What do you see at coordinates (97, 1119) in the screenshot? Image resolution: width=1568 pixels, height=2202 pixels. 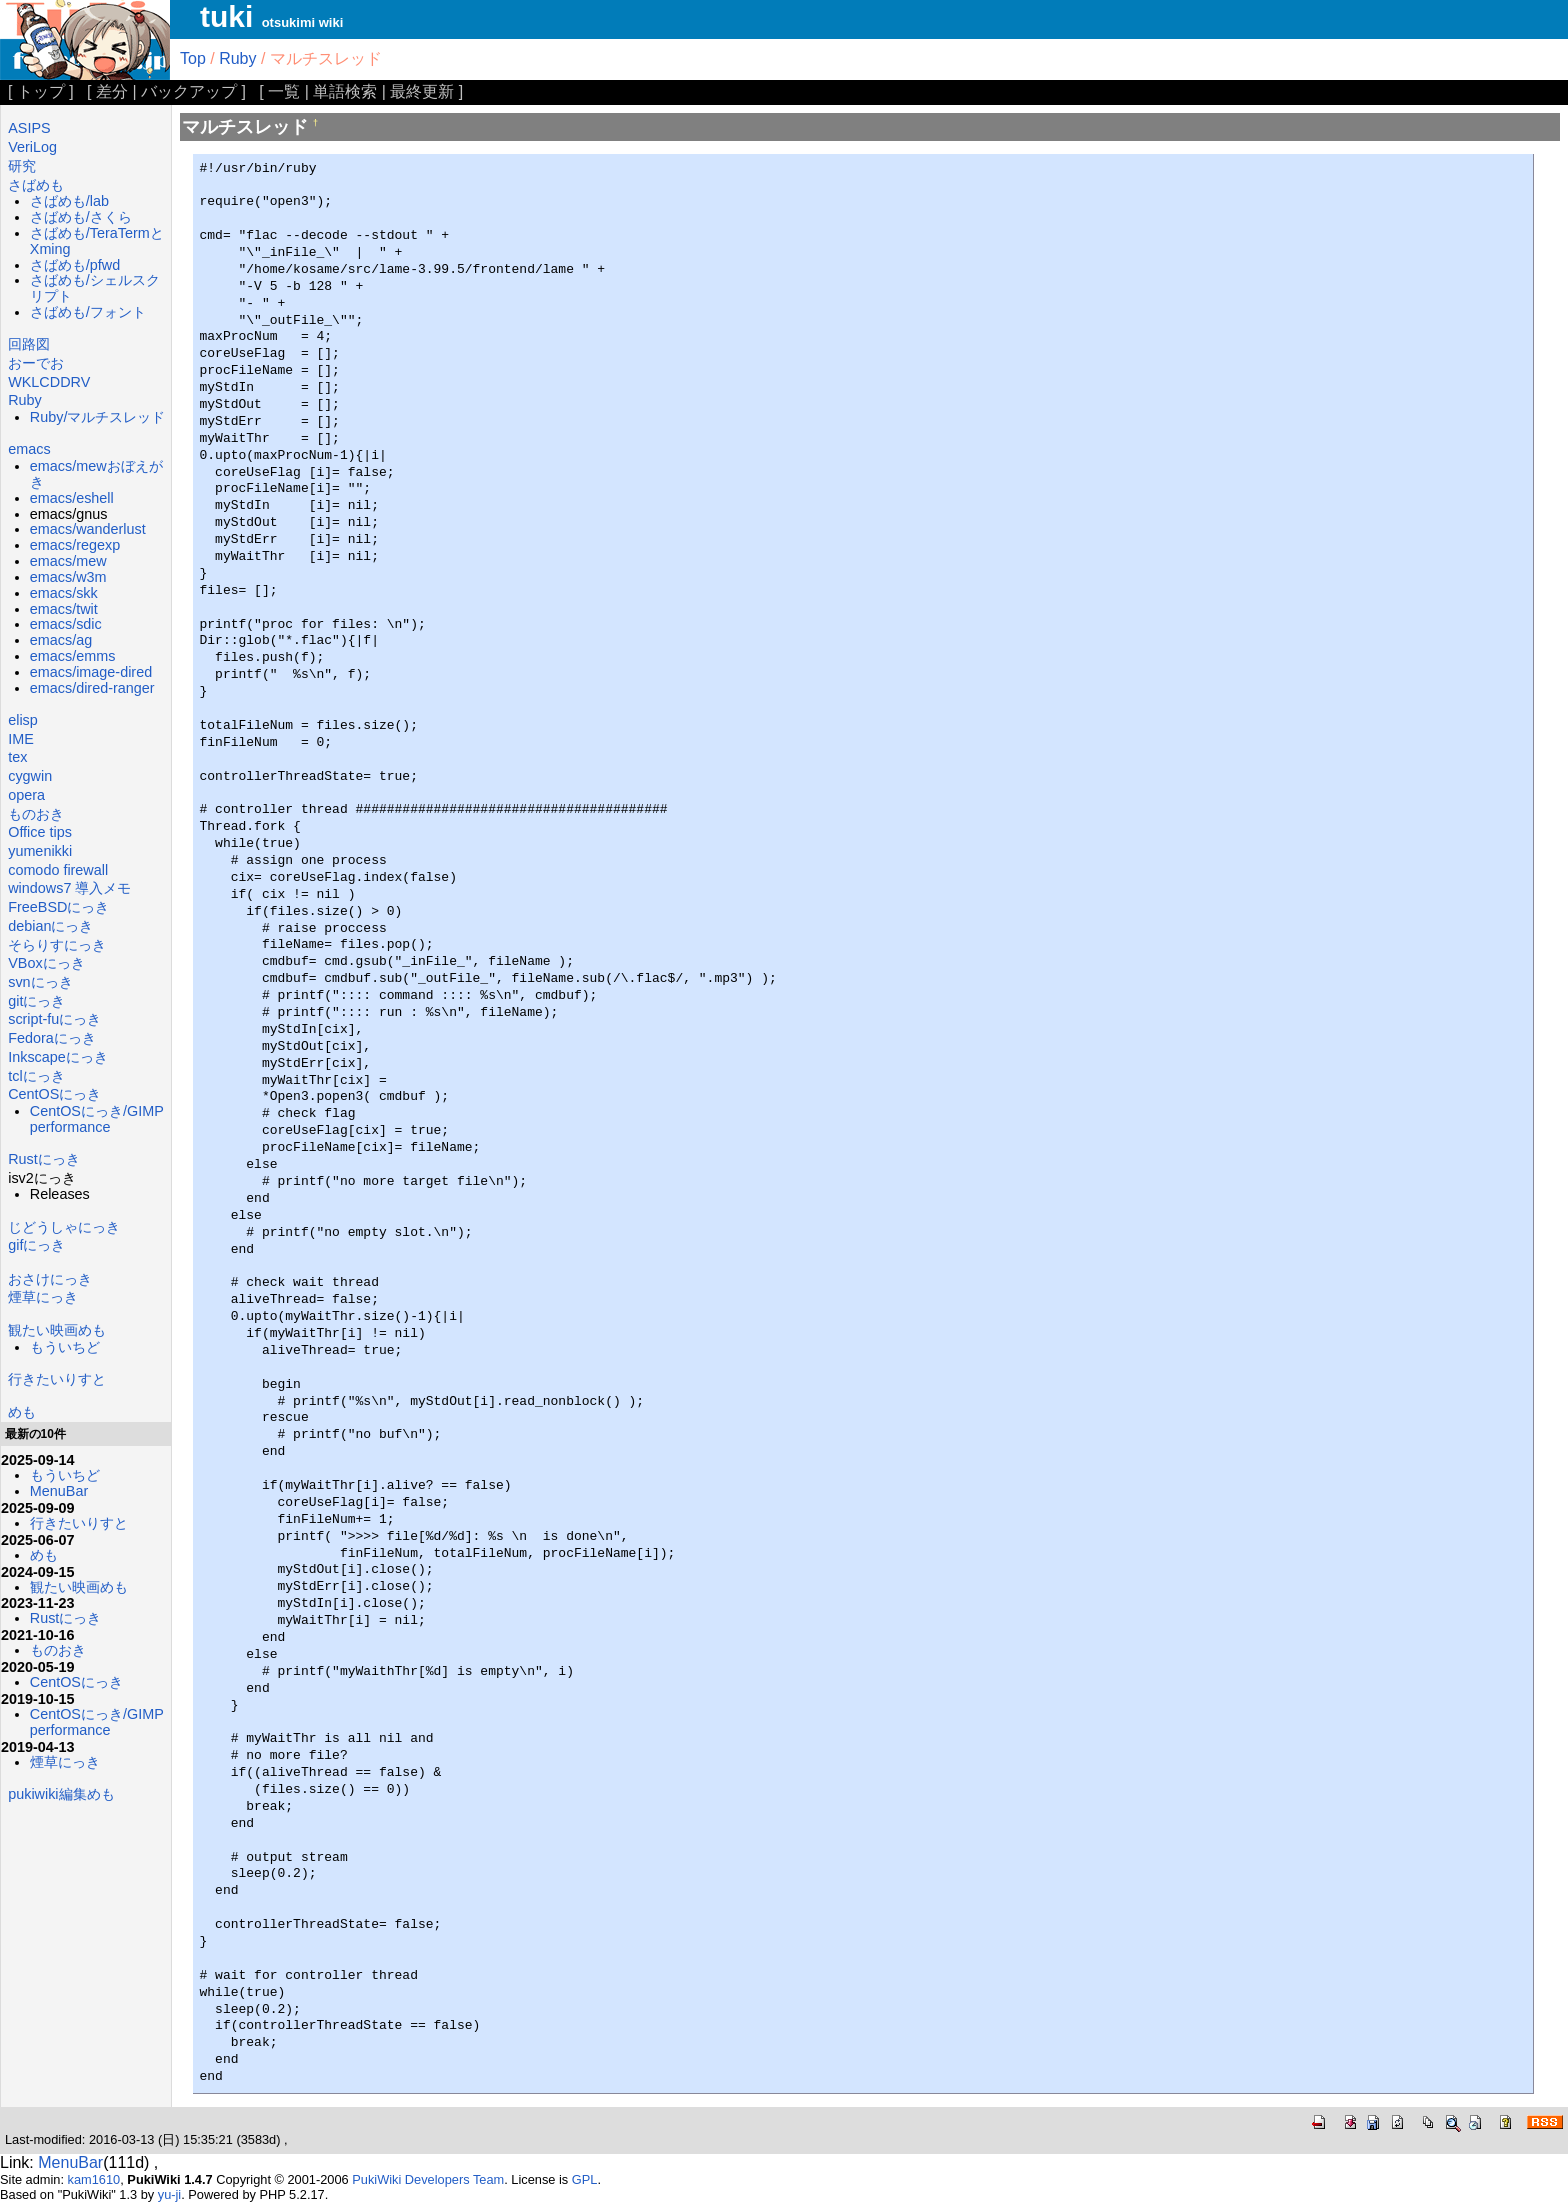 I see `CentOSにっき/GIMP performance` at bounding box center [97, 1119].